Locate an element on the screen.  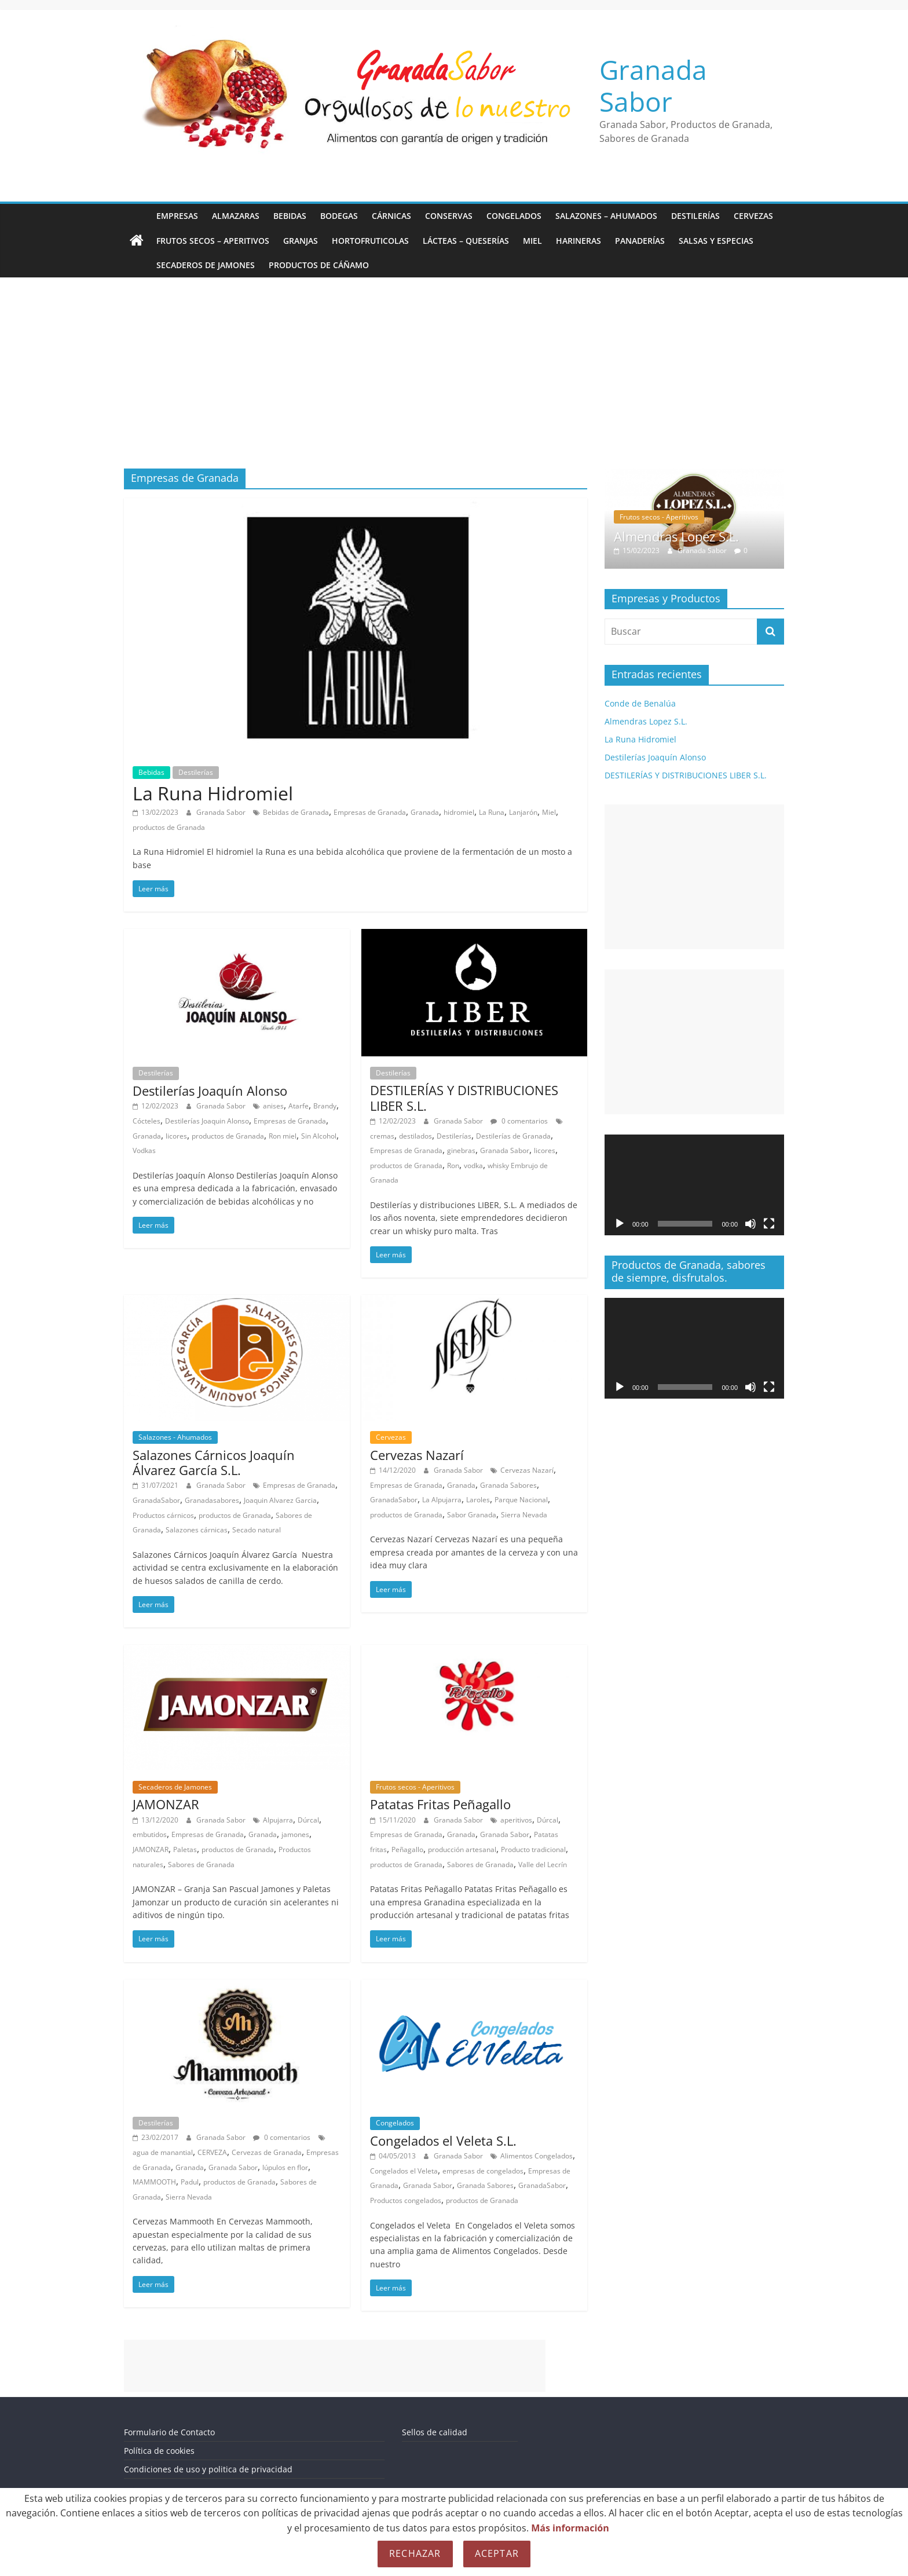
Almendras Lopez S.L. is located at coordinates (676, 536).